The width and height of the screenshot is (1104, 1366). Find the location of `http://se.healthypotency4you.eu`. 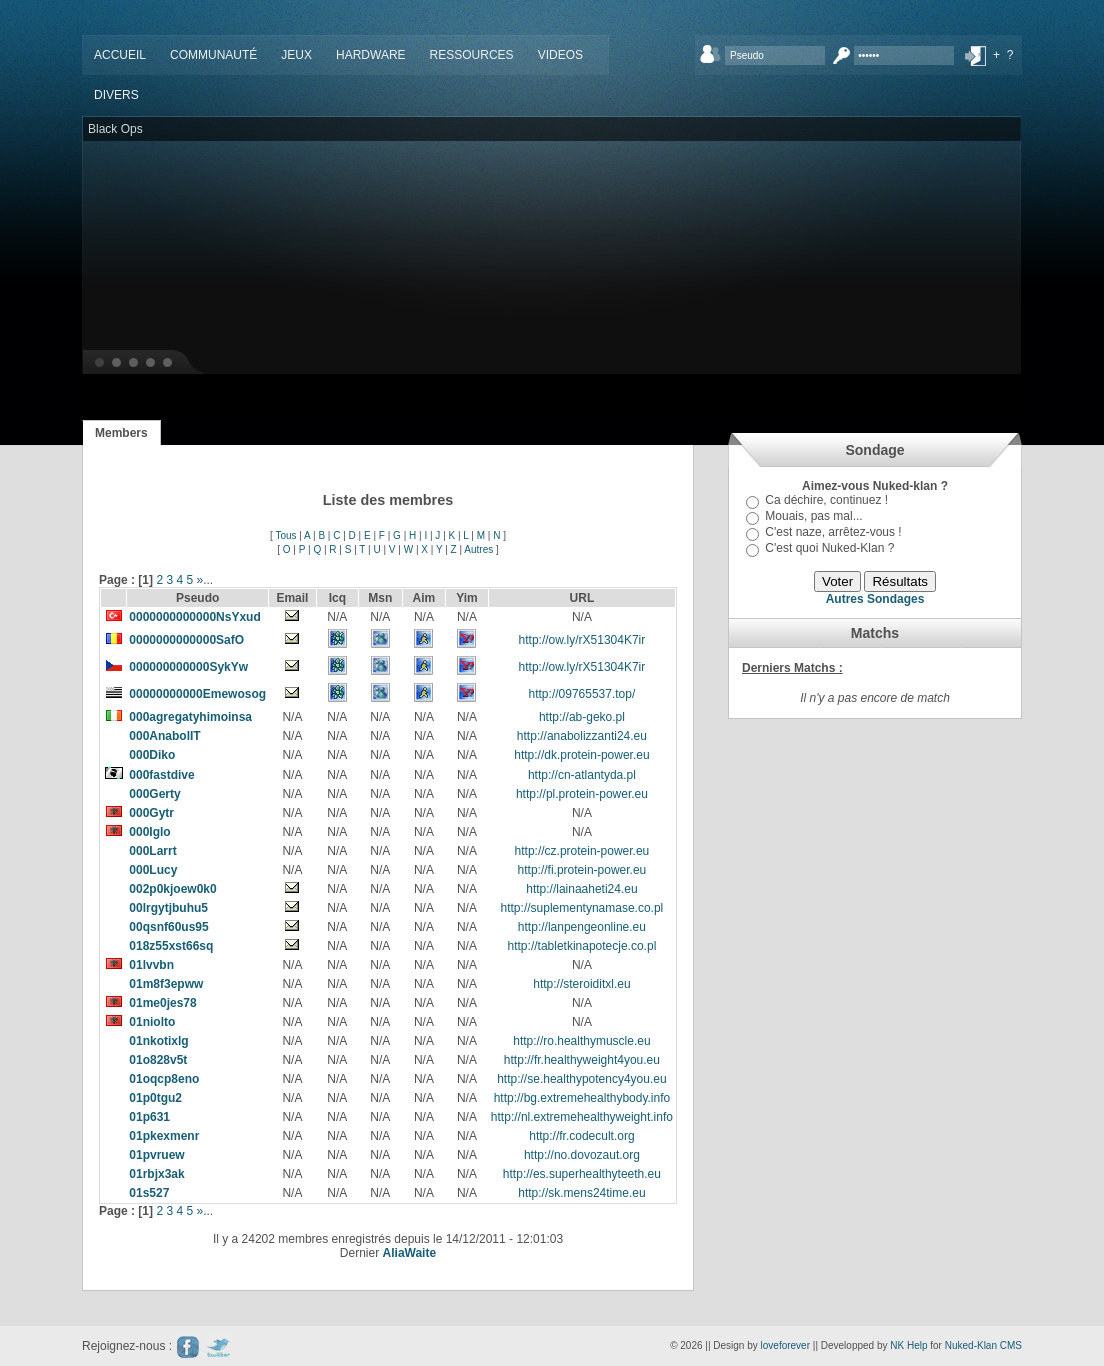

http://se.healthypotency4you.eu is located at coordinates (581, 1079).